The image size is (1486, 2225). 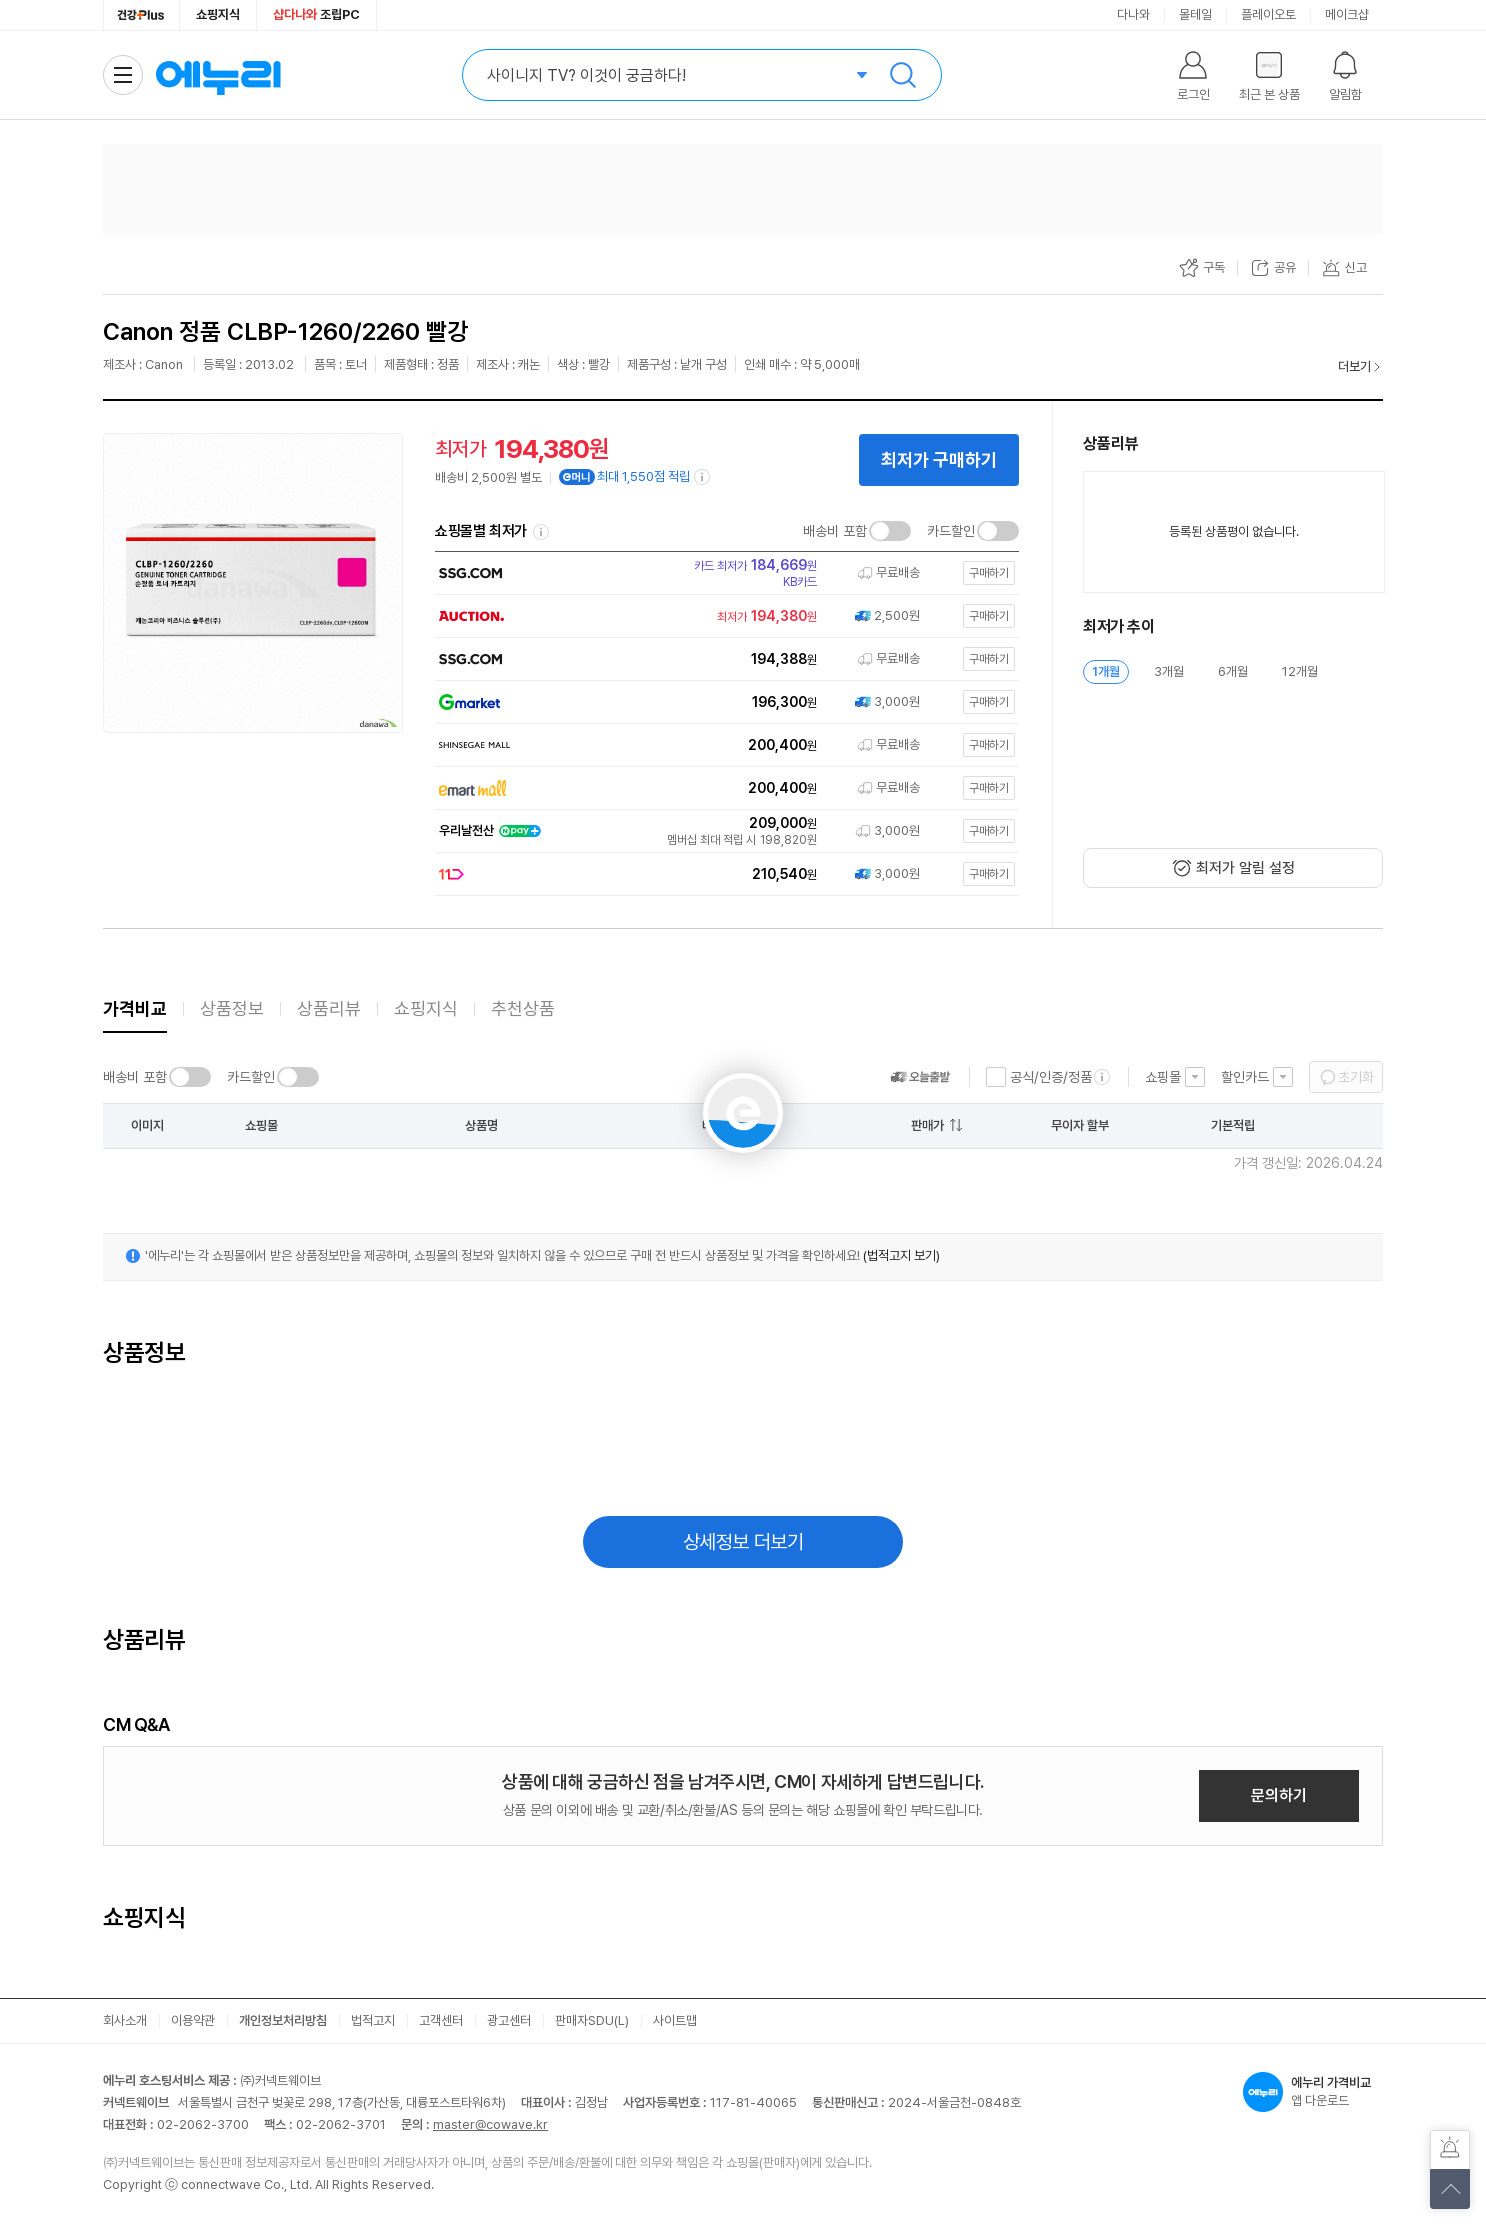 What do you see at coordinates (1233, 671) in the screenshot?
I see `6개월` at bounding box center [1233, 671].